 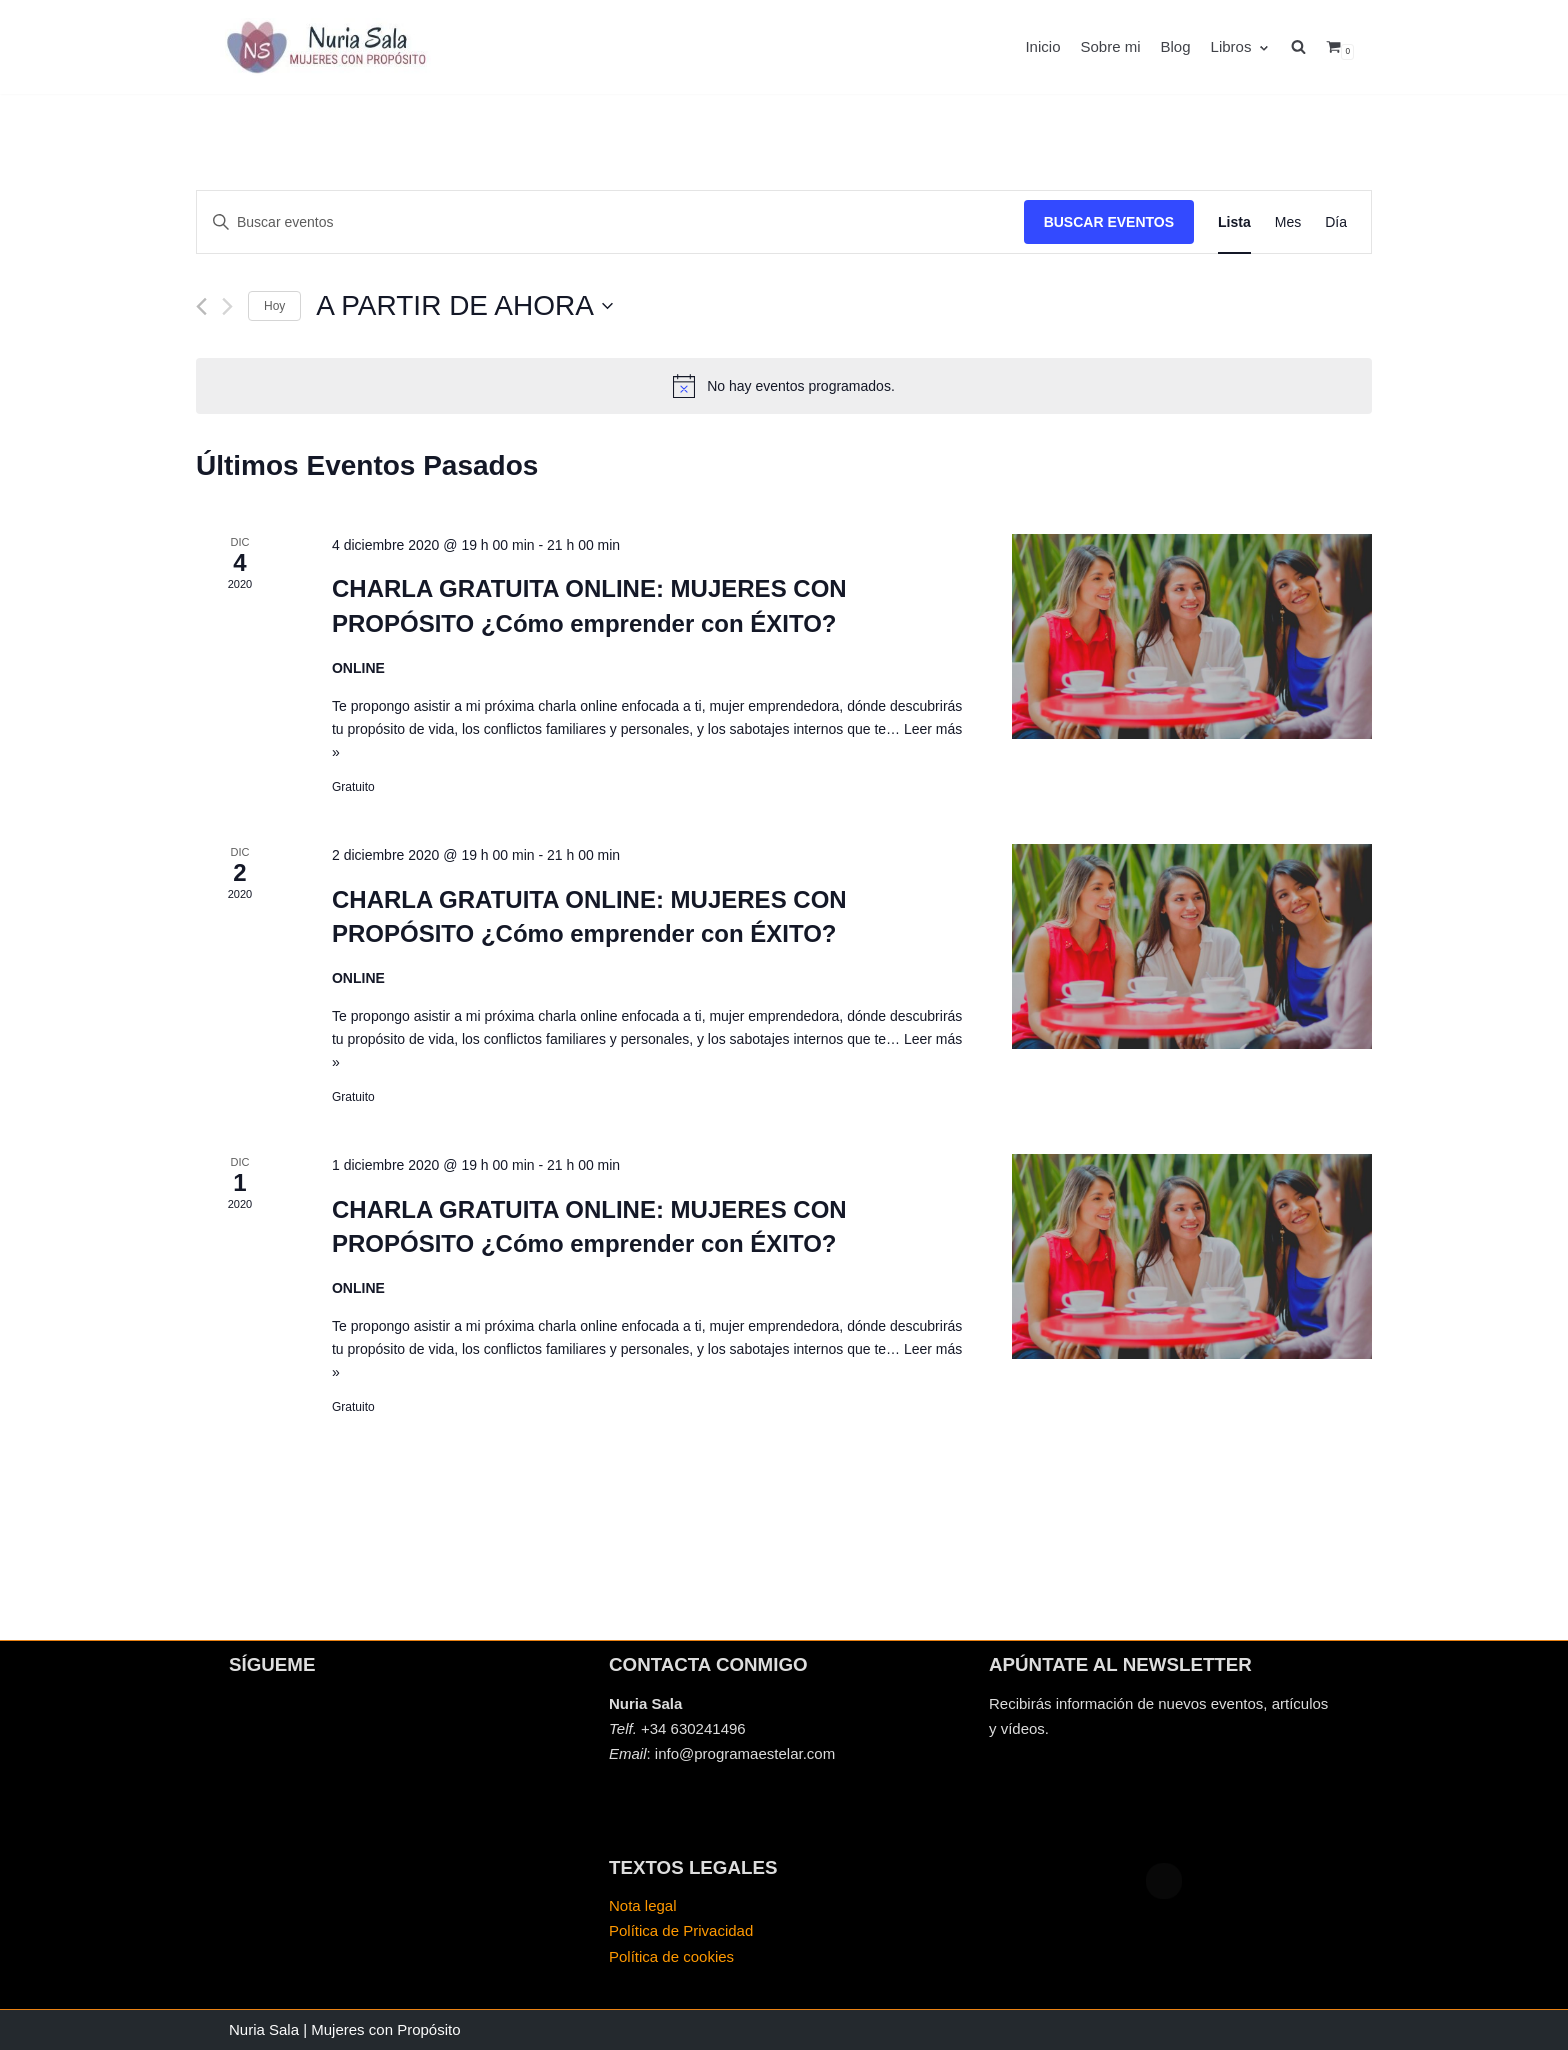 I want to click on [Mujeres con propósito], so click(x=329, y=47).